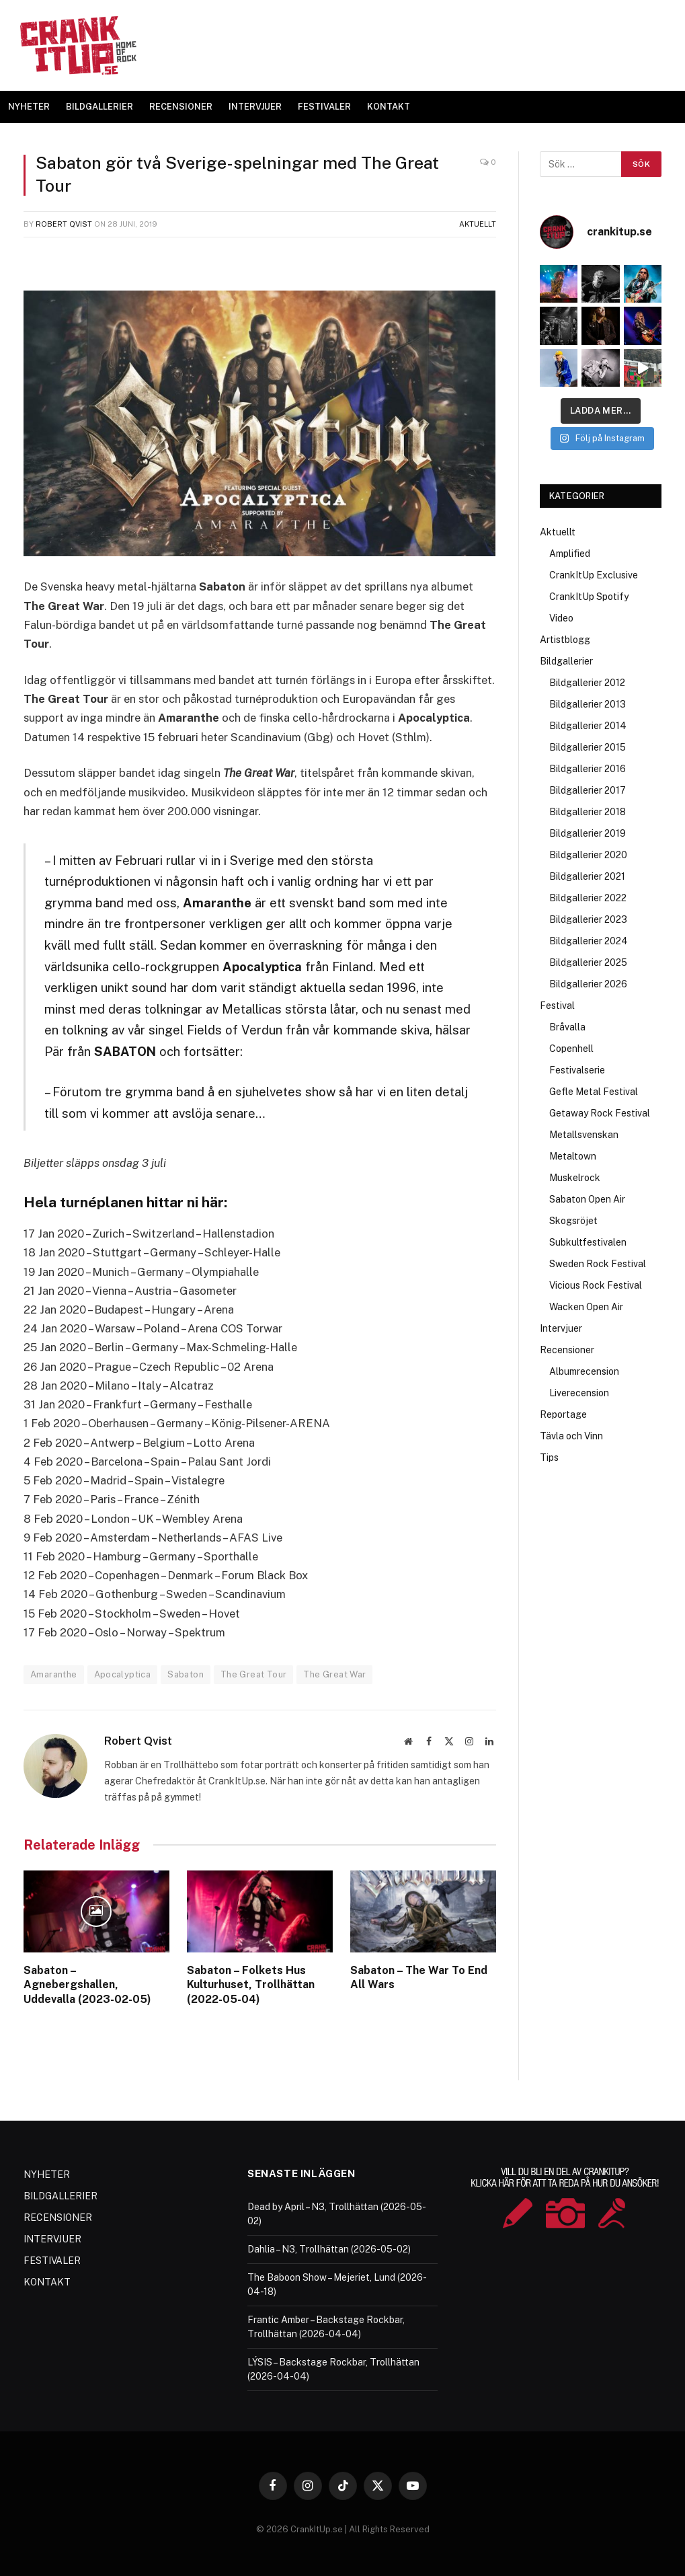 This screenshot has width=685, height=2576. What do you see at coordinates (255, 107) in the screenshot?
I see `INTERVJUER` at bounding box center [255, 107].